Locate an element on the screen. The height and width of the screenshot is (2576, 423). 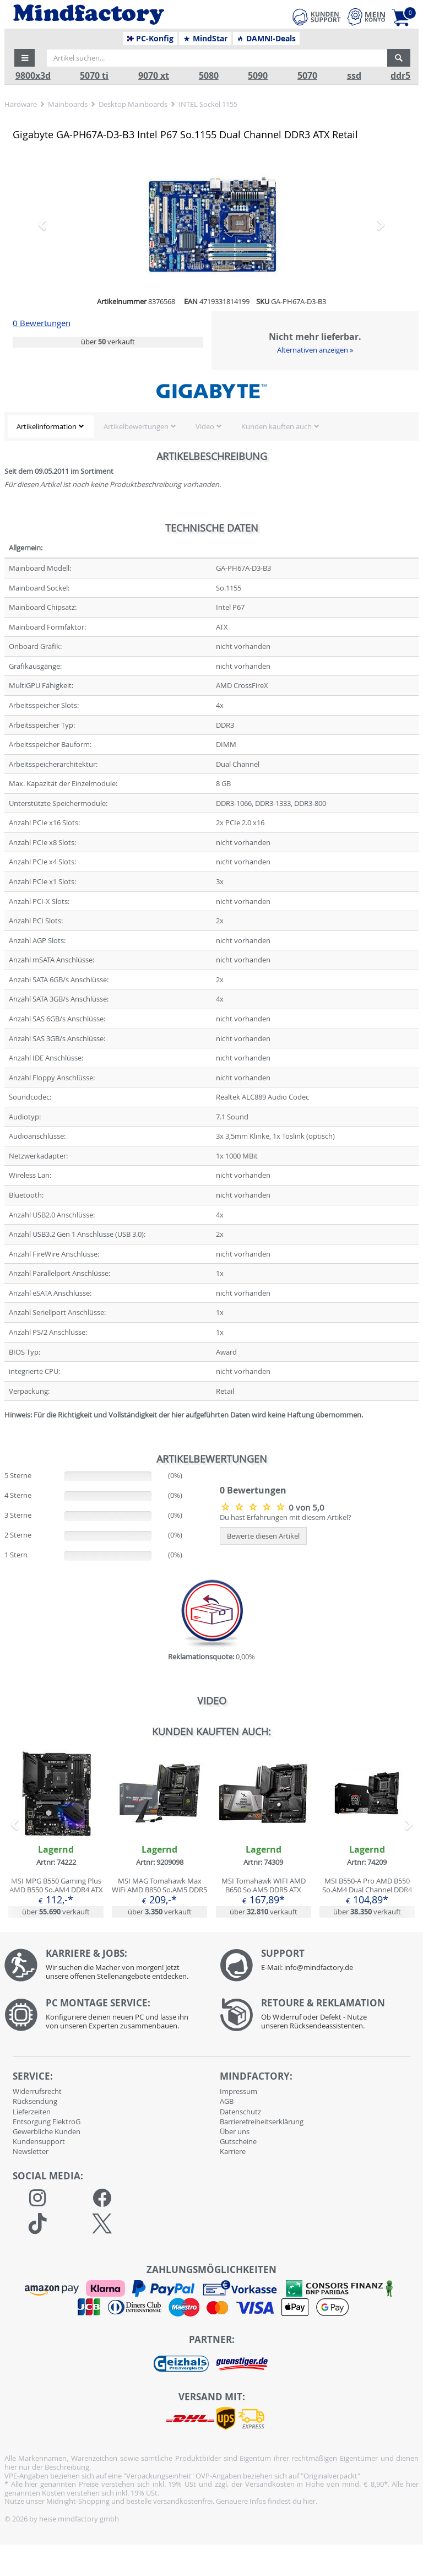
PC-Konfig is located at coordinates (150, 39).